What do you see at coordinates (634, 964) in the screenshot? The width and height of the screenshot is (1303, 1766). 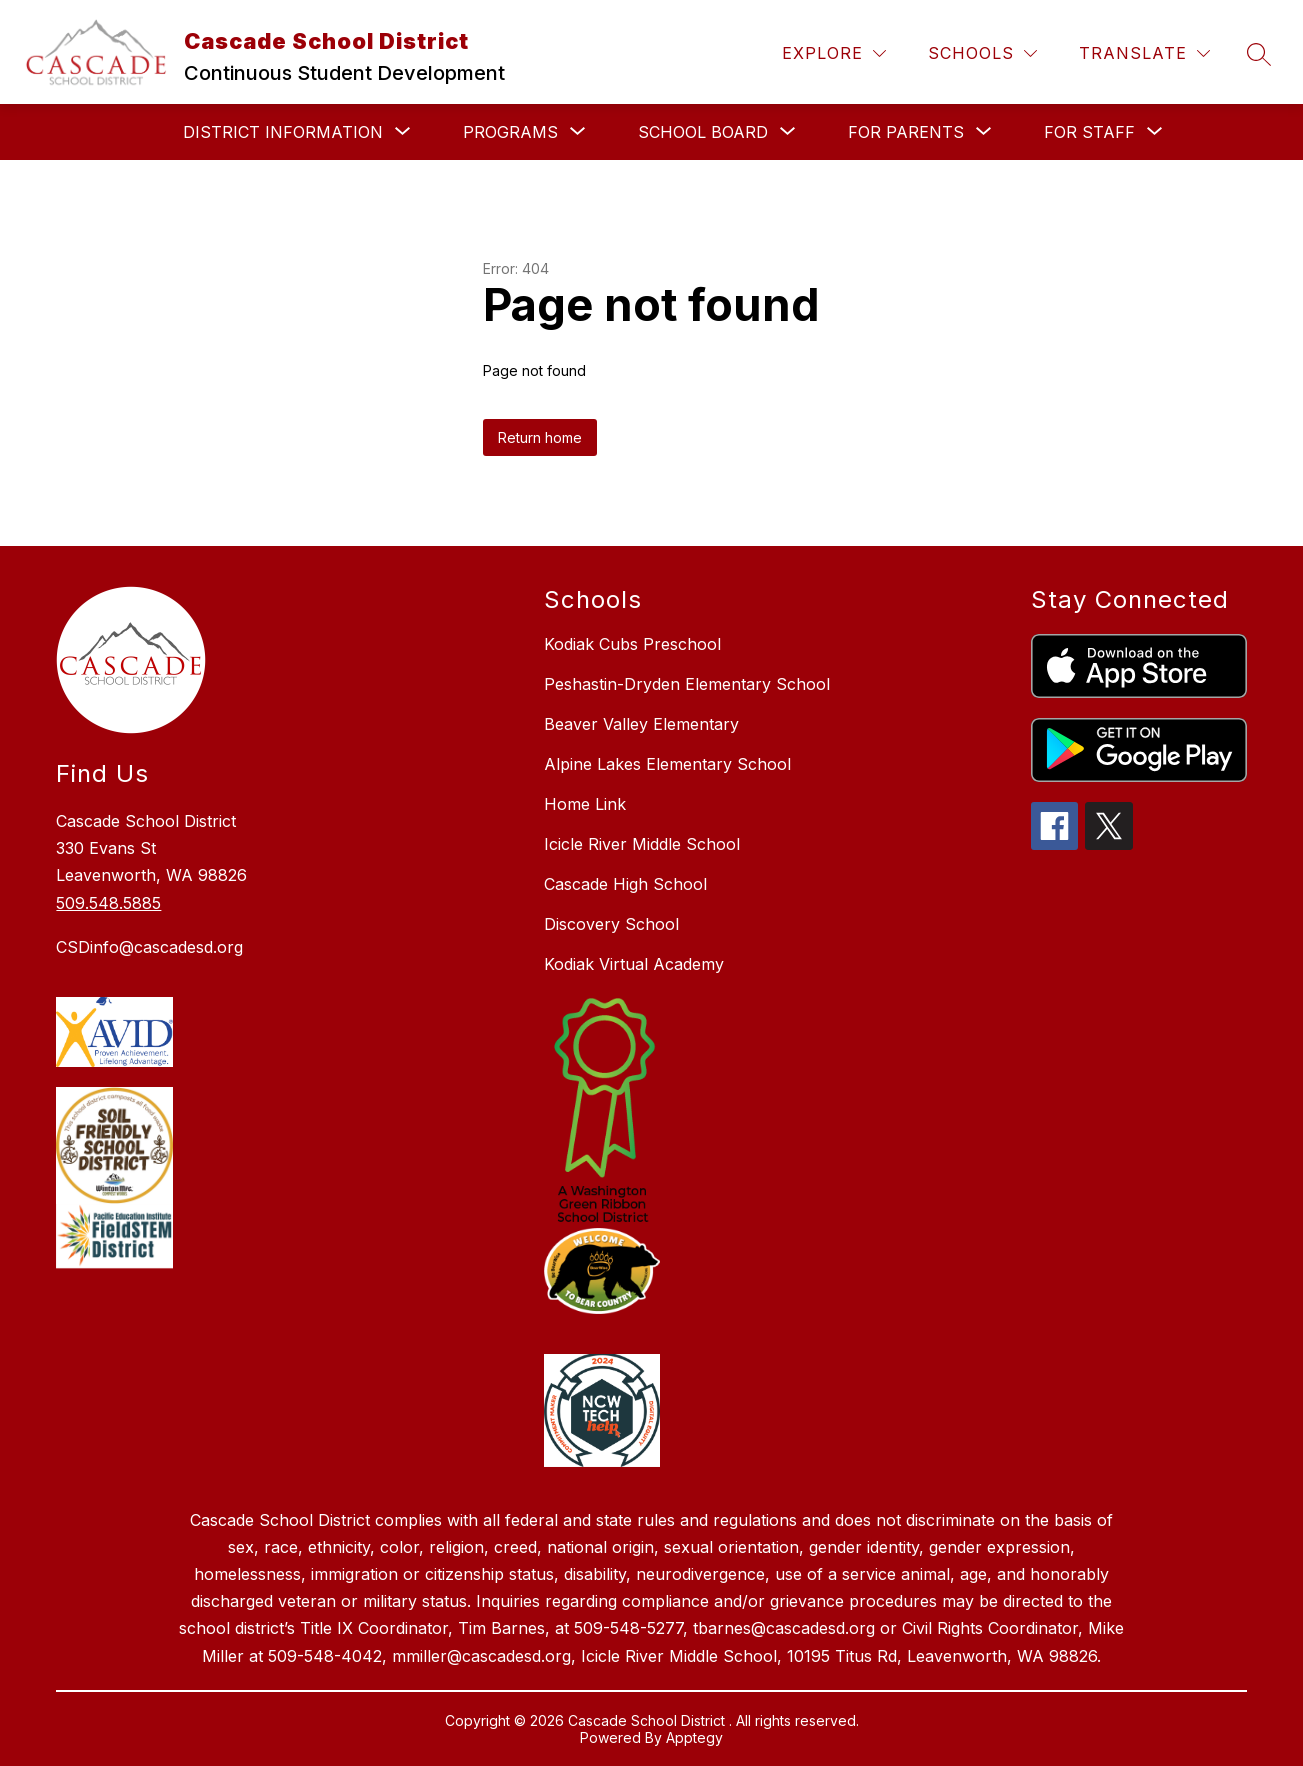 I see `Kodiak Virtual Academy` at bounding box center [634, 964].